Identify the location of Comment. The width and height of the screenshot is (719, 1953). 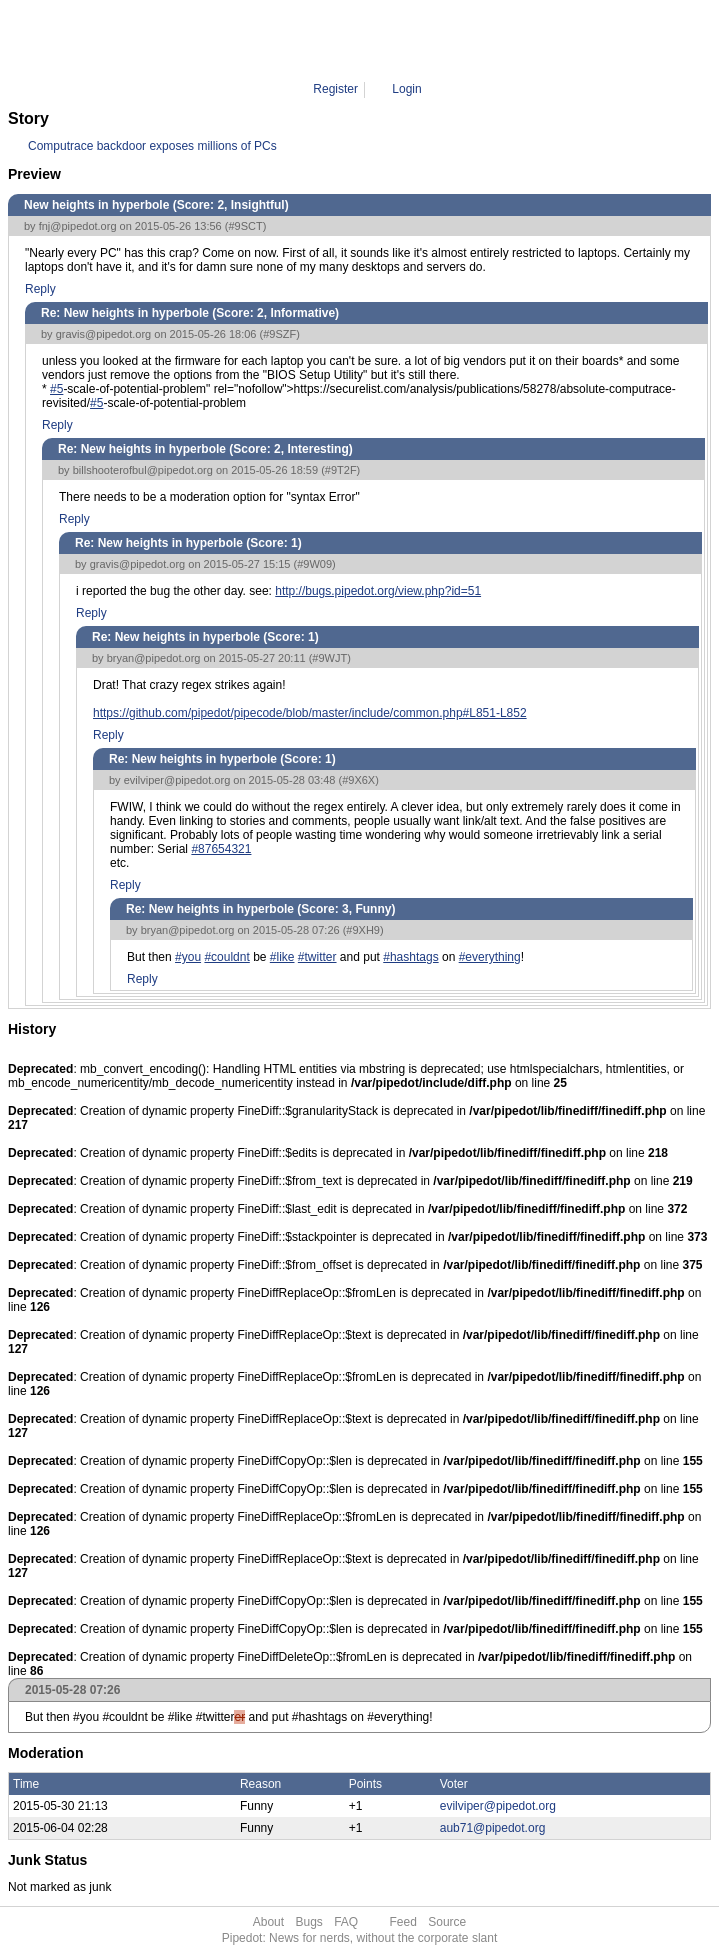
(370, 40).